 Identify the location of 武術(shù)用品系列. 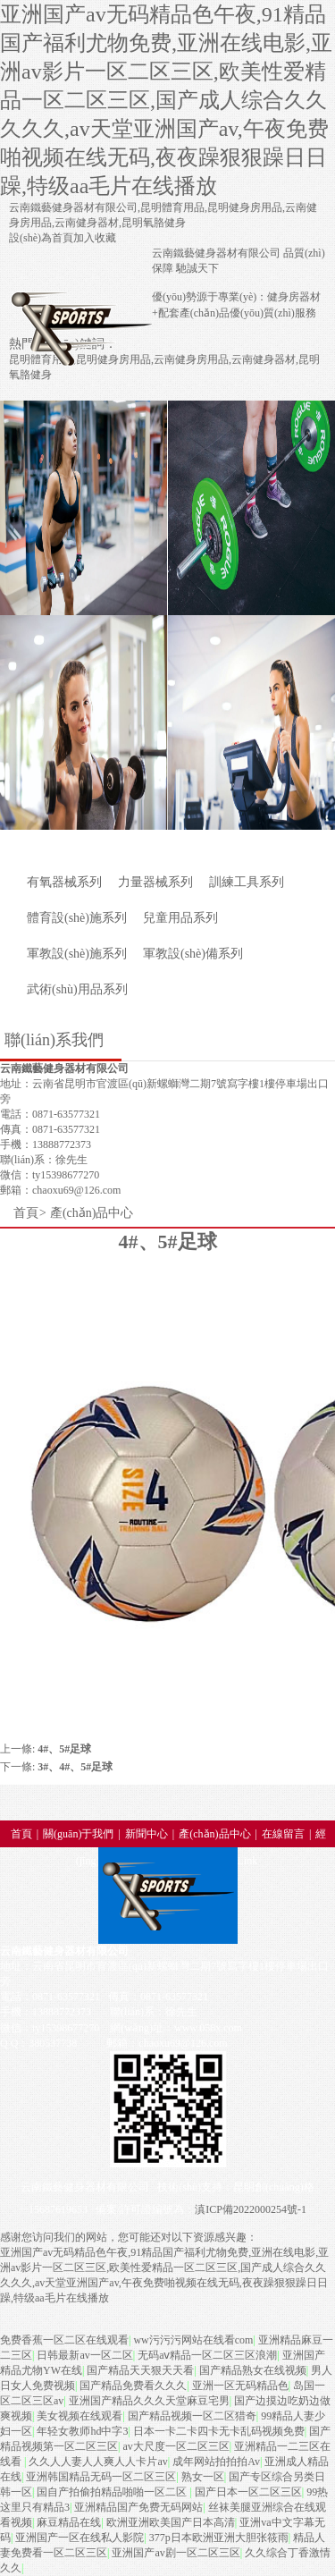
(77, 989).